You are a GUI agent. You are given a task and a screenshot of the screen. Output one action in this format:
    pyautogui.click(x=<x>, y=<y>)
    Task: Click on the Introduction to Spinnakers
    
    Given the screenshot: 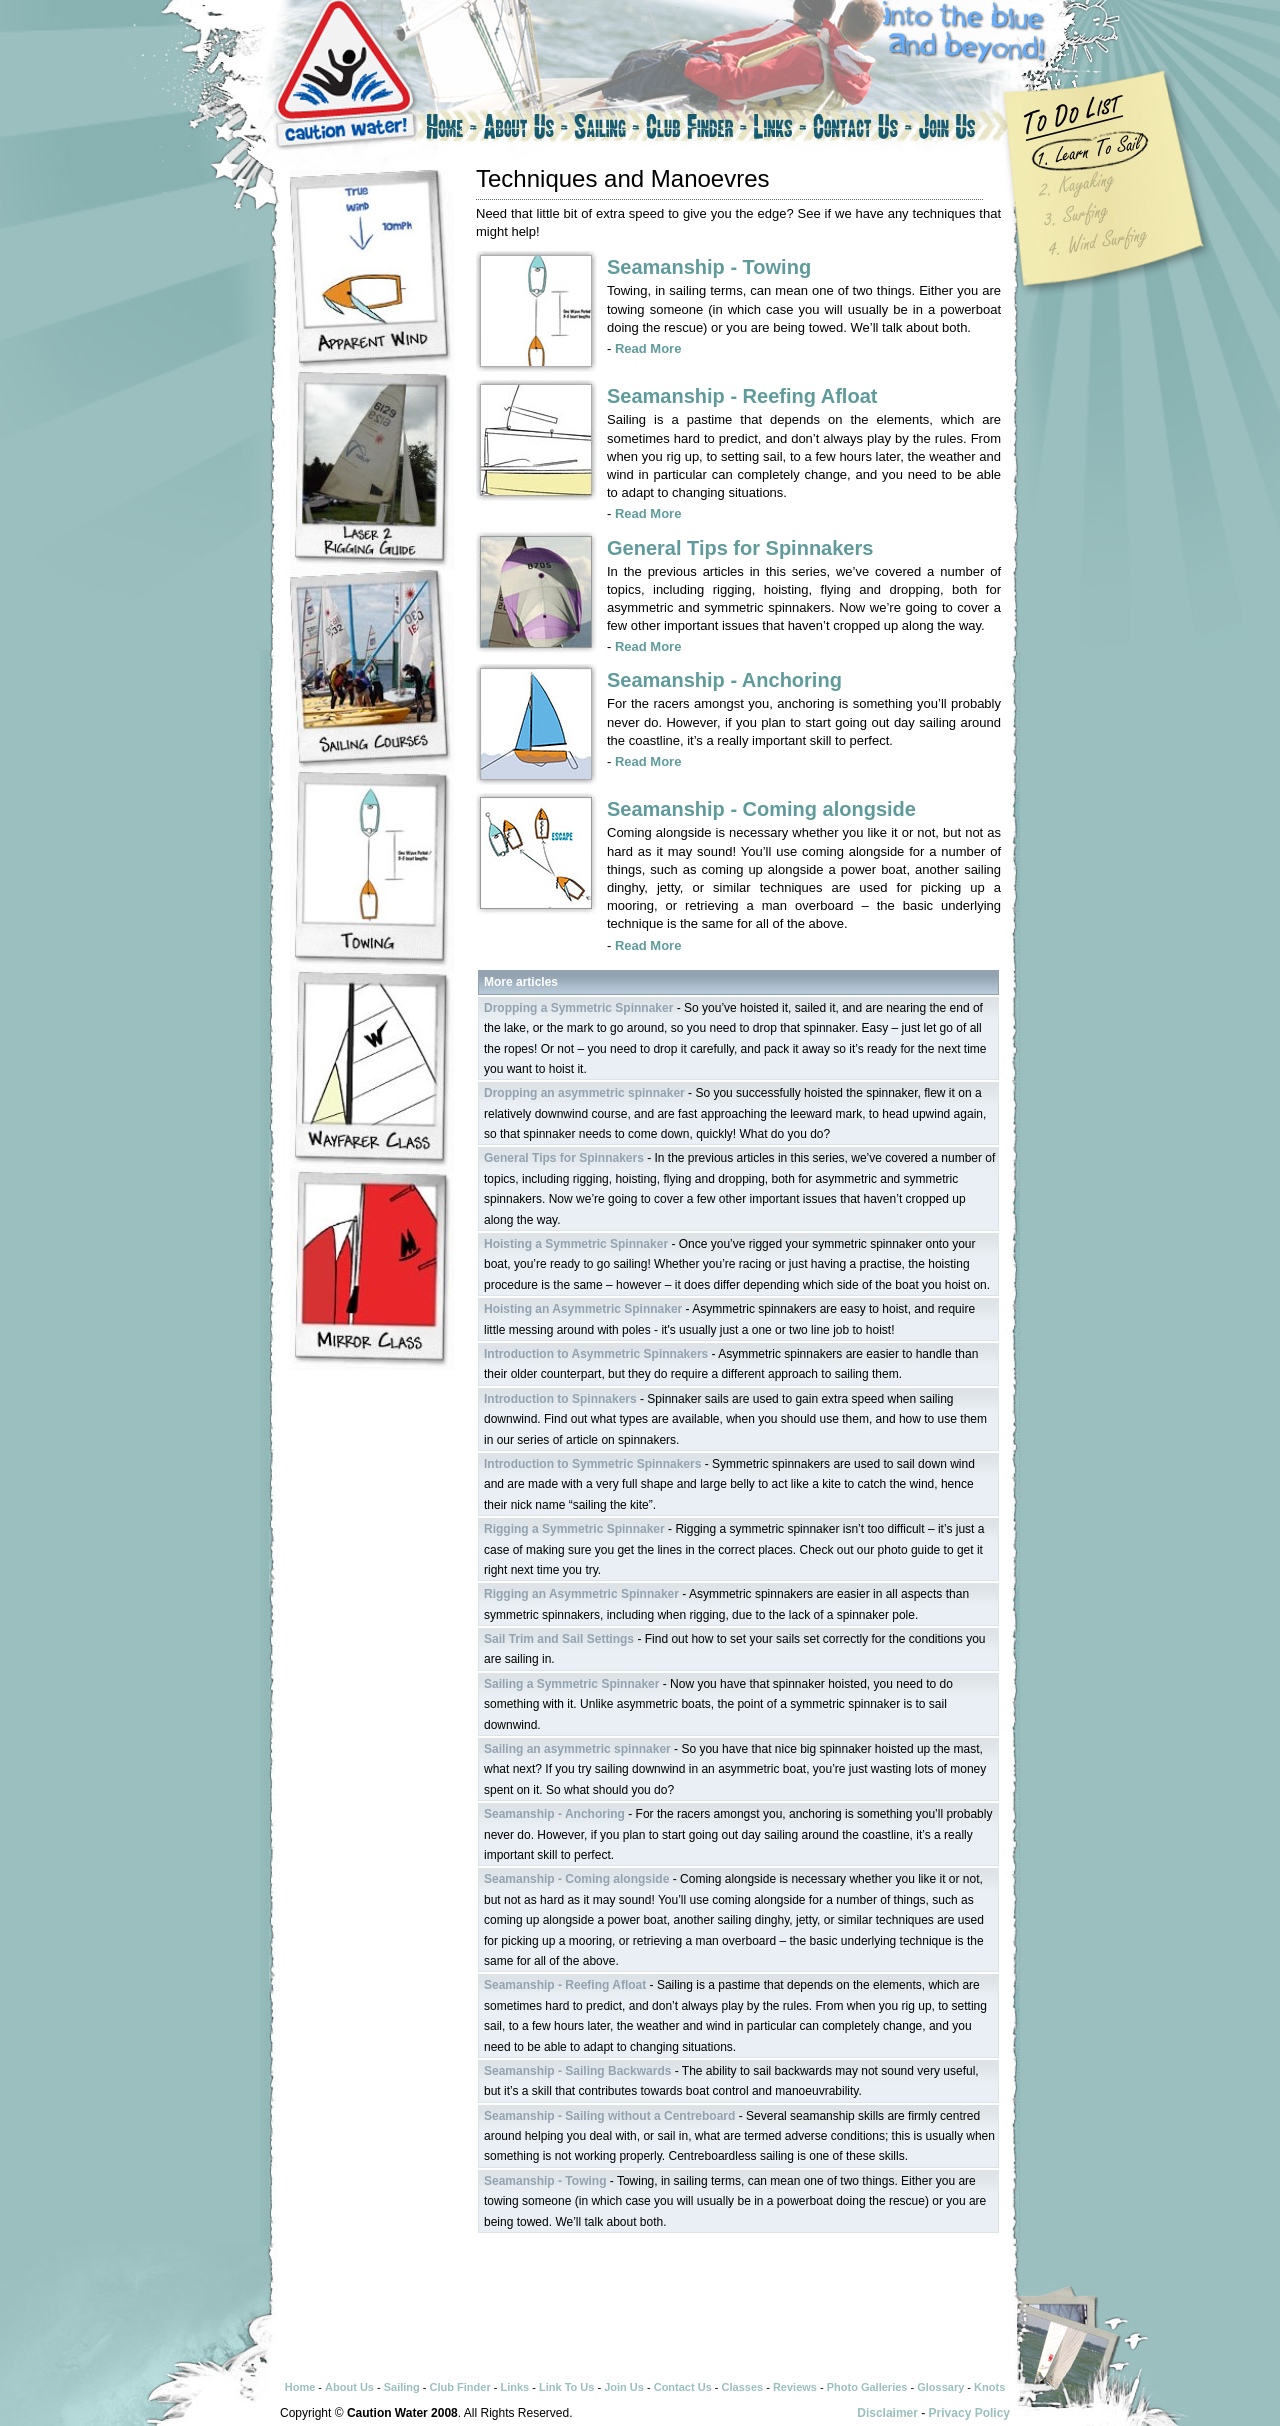 What is the action you would take?
    pyautogui.click(x=560, y=1399)
    